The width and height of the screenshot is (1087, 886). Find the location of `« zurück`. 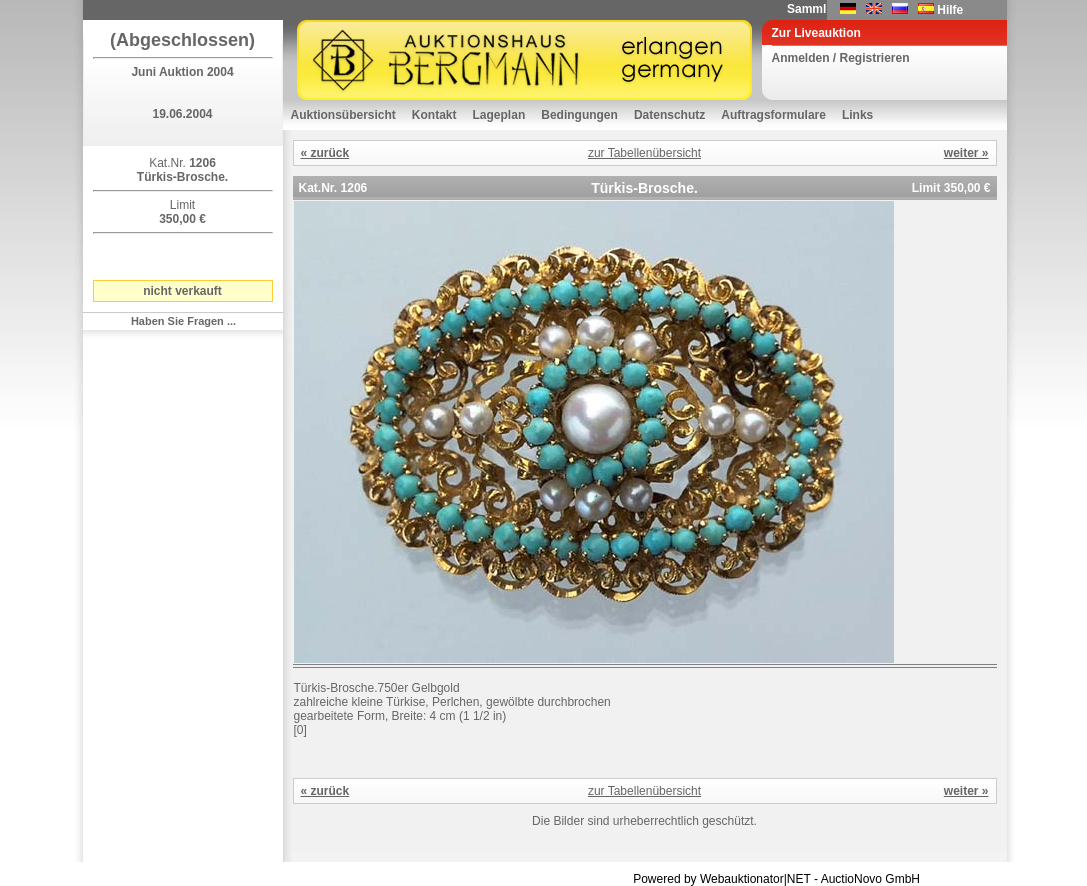

« zurück is located at coordinates (325, 153).